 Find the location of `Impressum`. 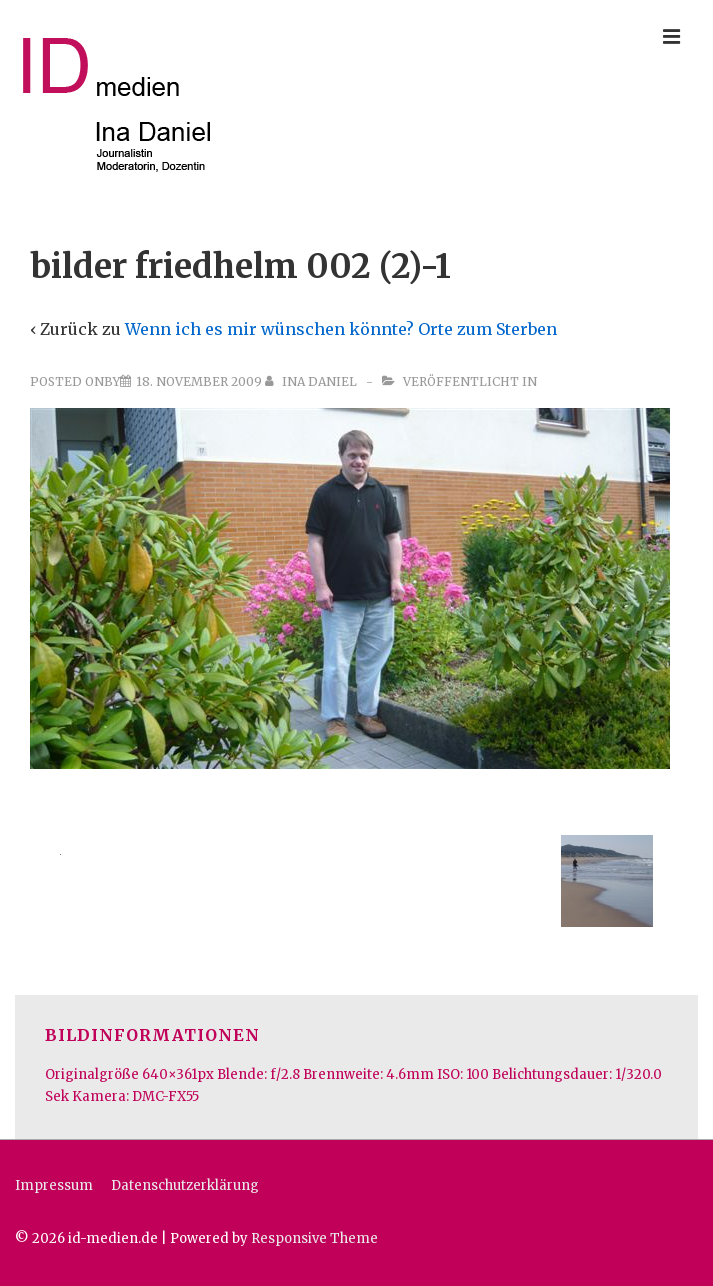

Impressum is located at coordinates (54, 1185).